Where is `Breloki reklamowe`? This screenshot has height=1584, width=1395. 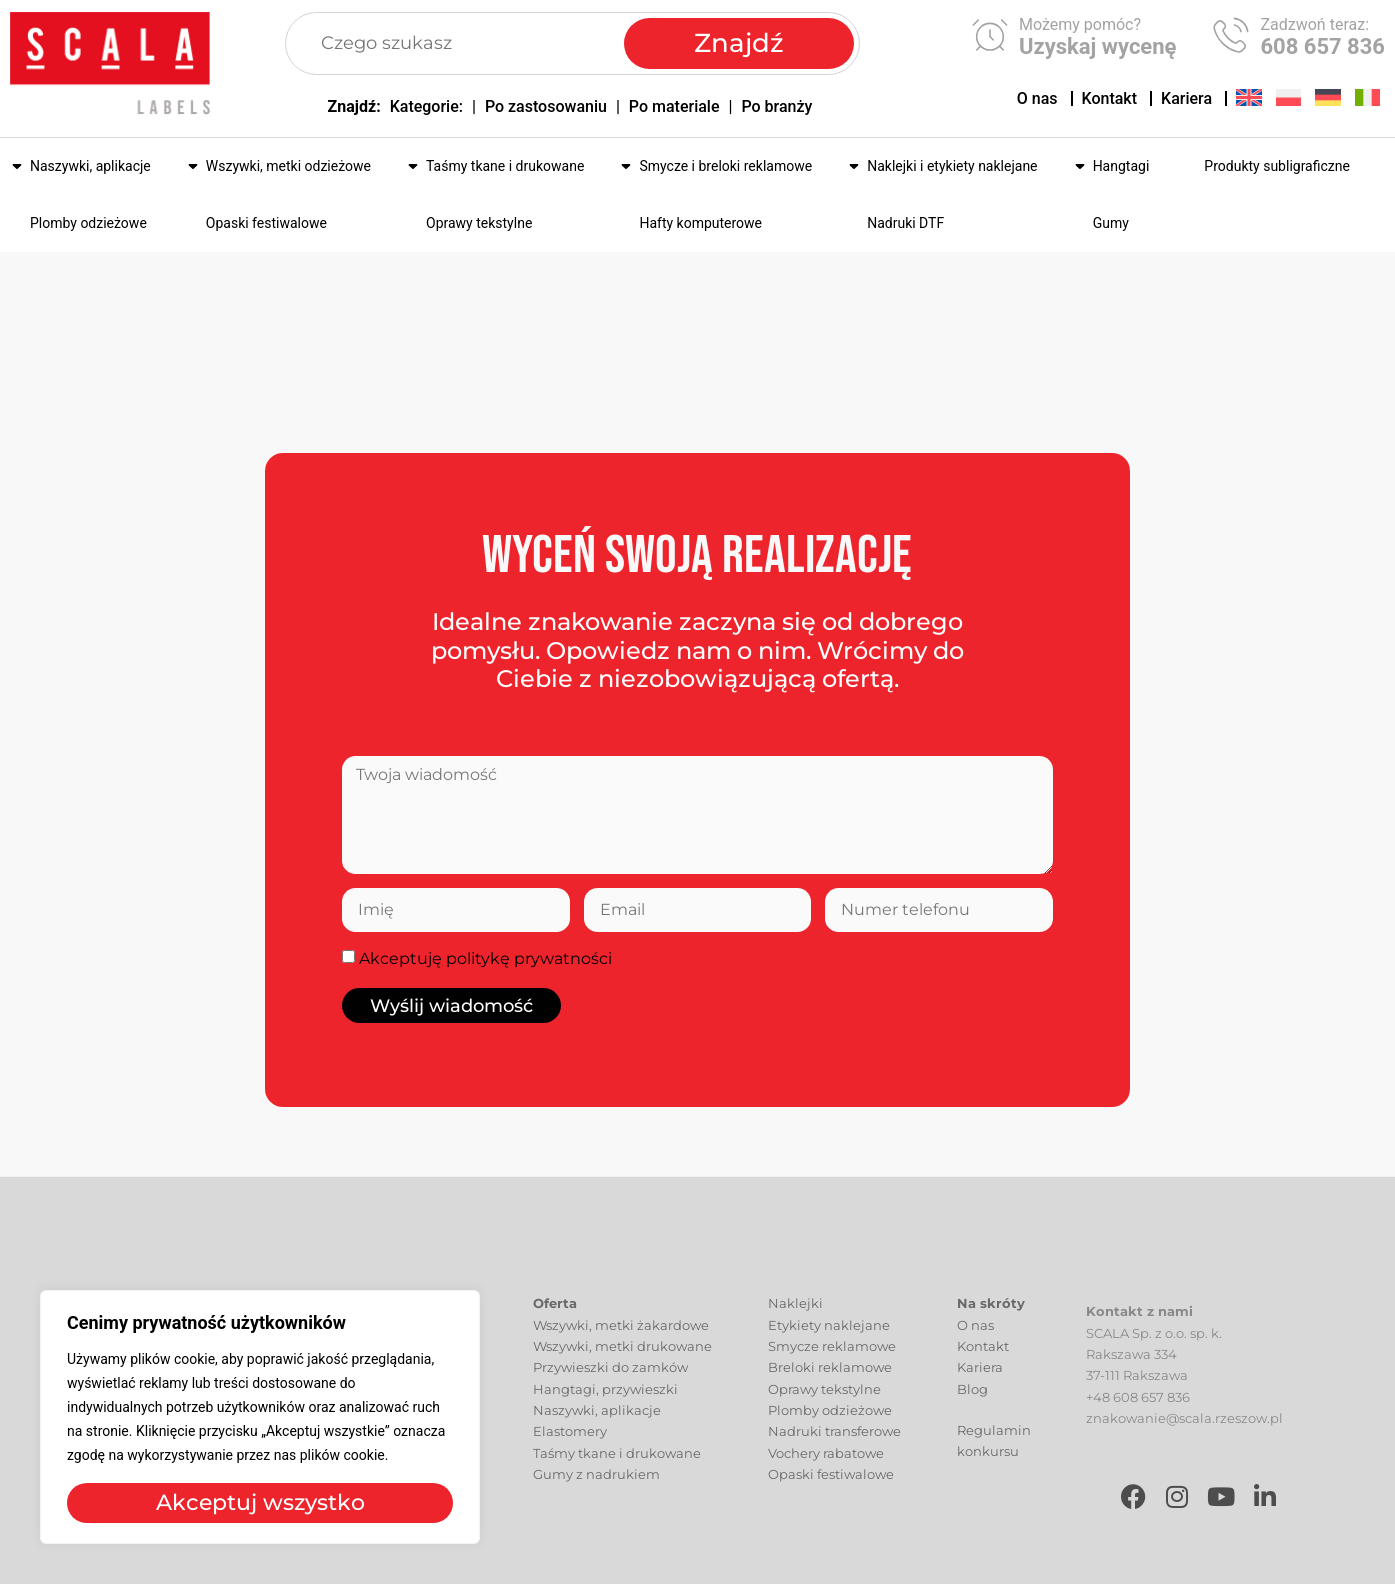 Breloki reklamowe is located at coordinates (830, 1389).